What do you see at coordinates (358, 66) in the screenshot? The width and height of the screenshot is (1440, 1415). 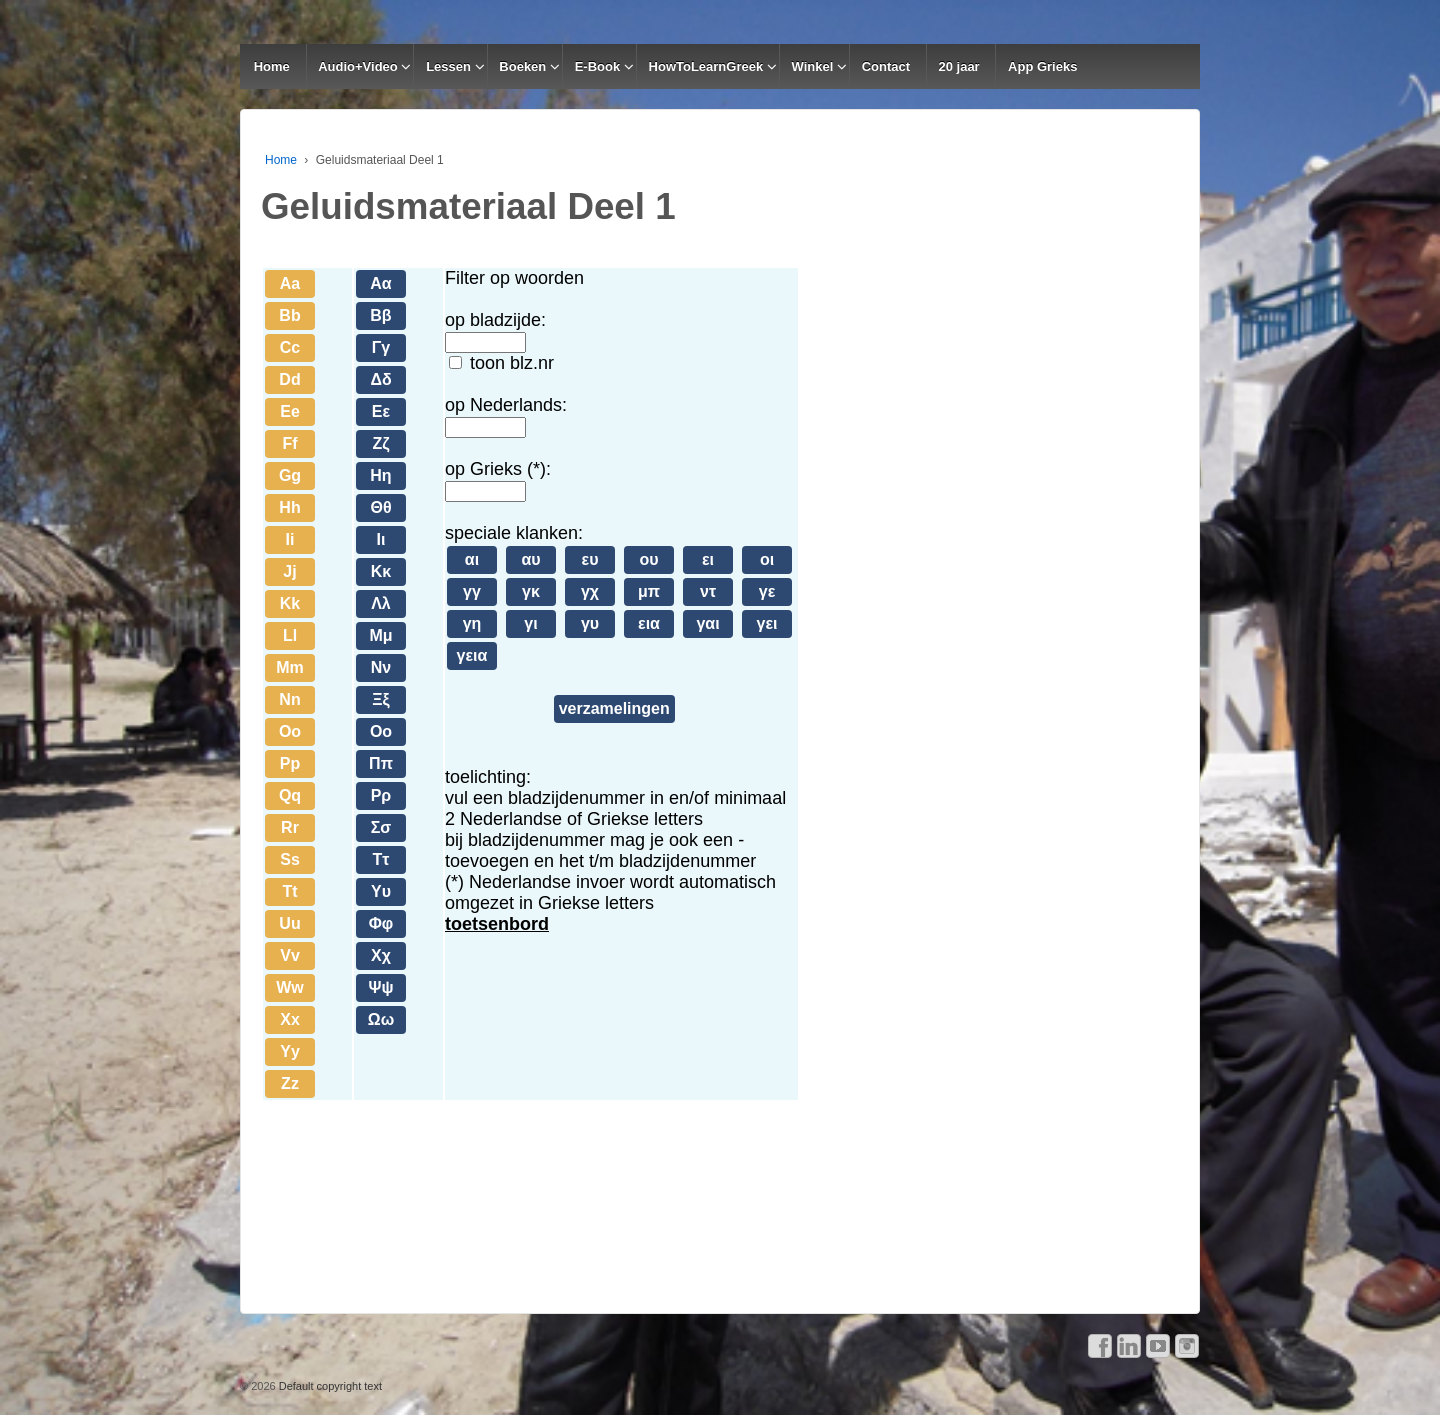 I see `Audio+Video` at bounding box center [358, 66].